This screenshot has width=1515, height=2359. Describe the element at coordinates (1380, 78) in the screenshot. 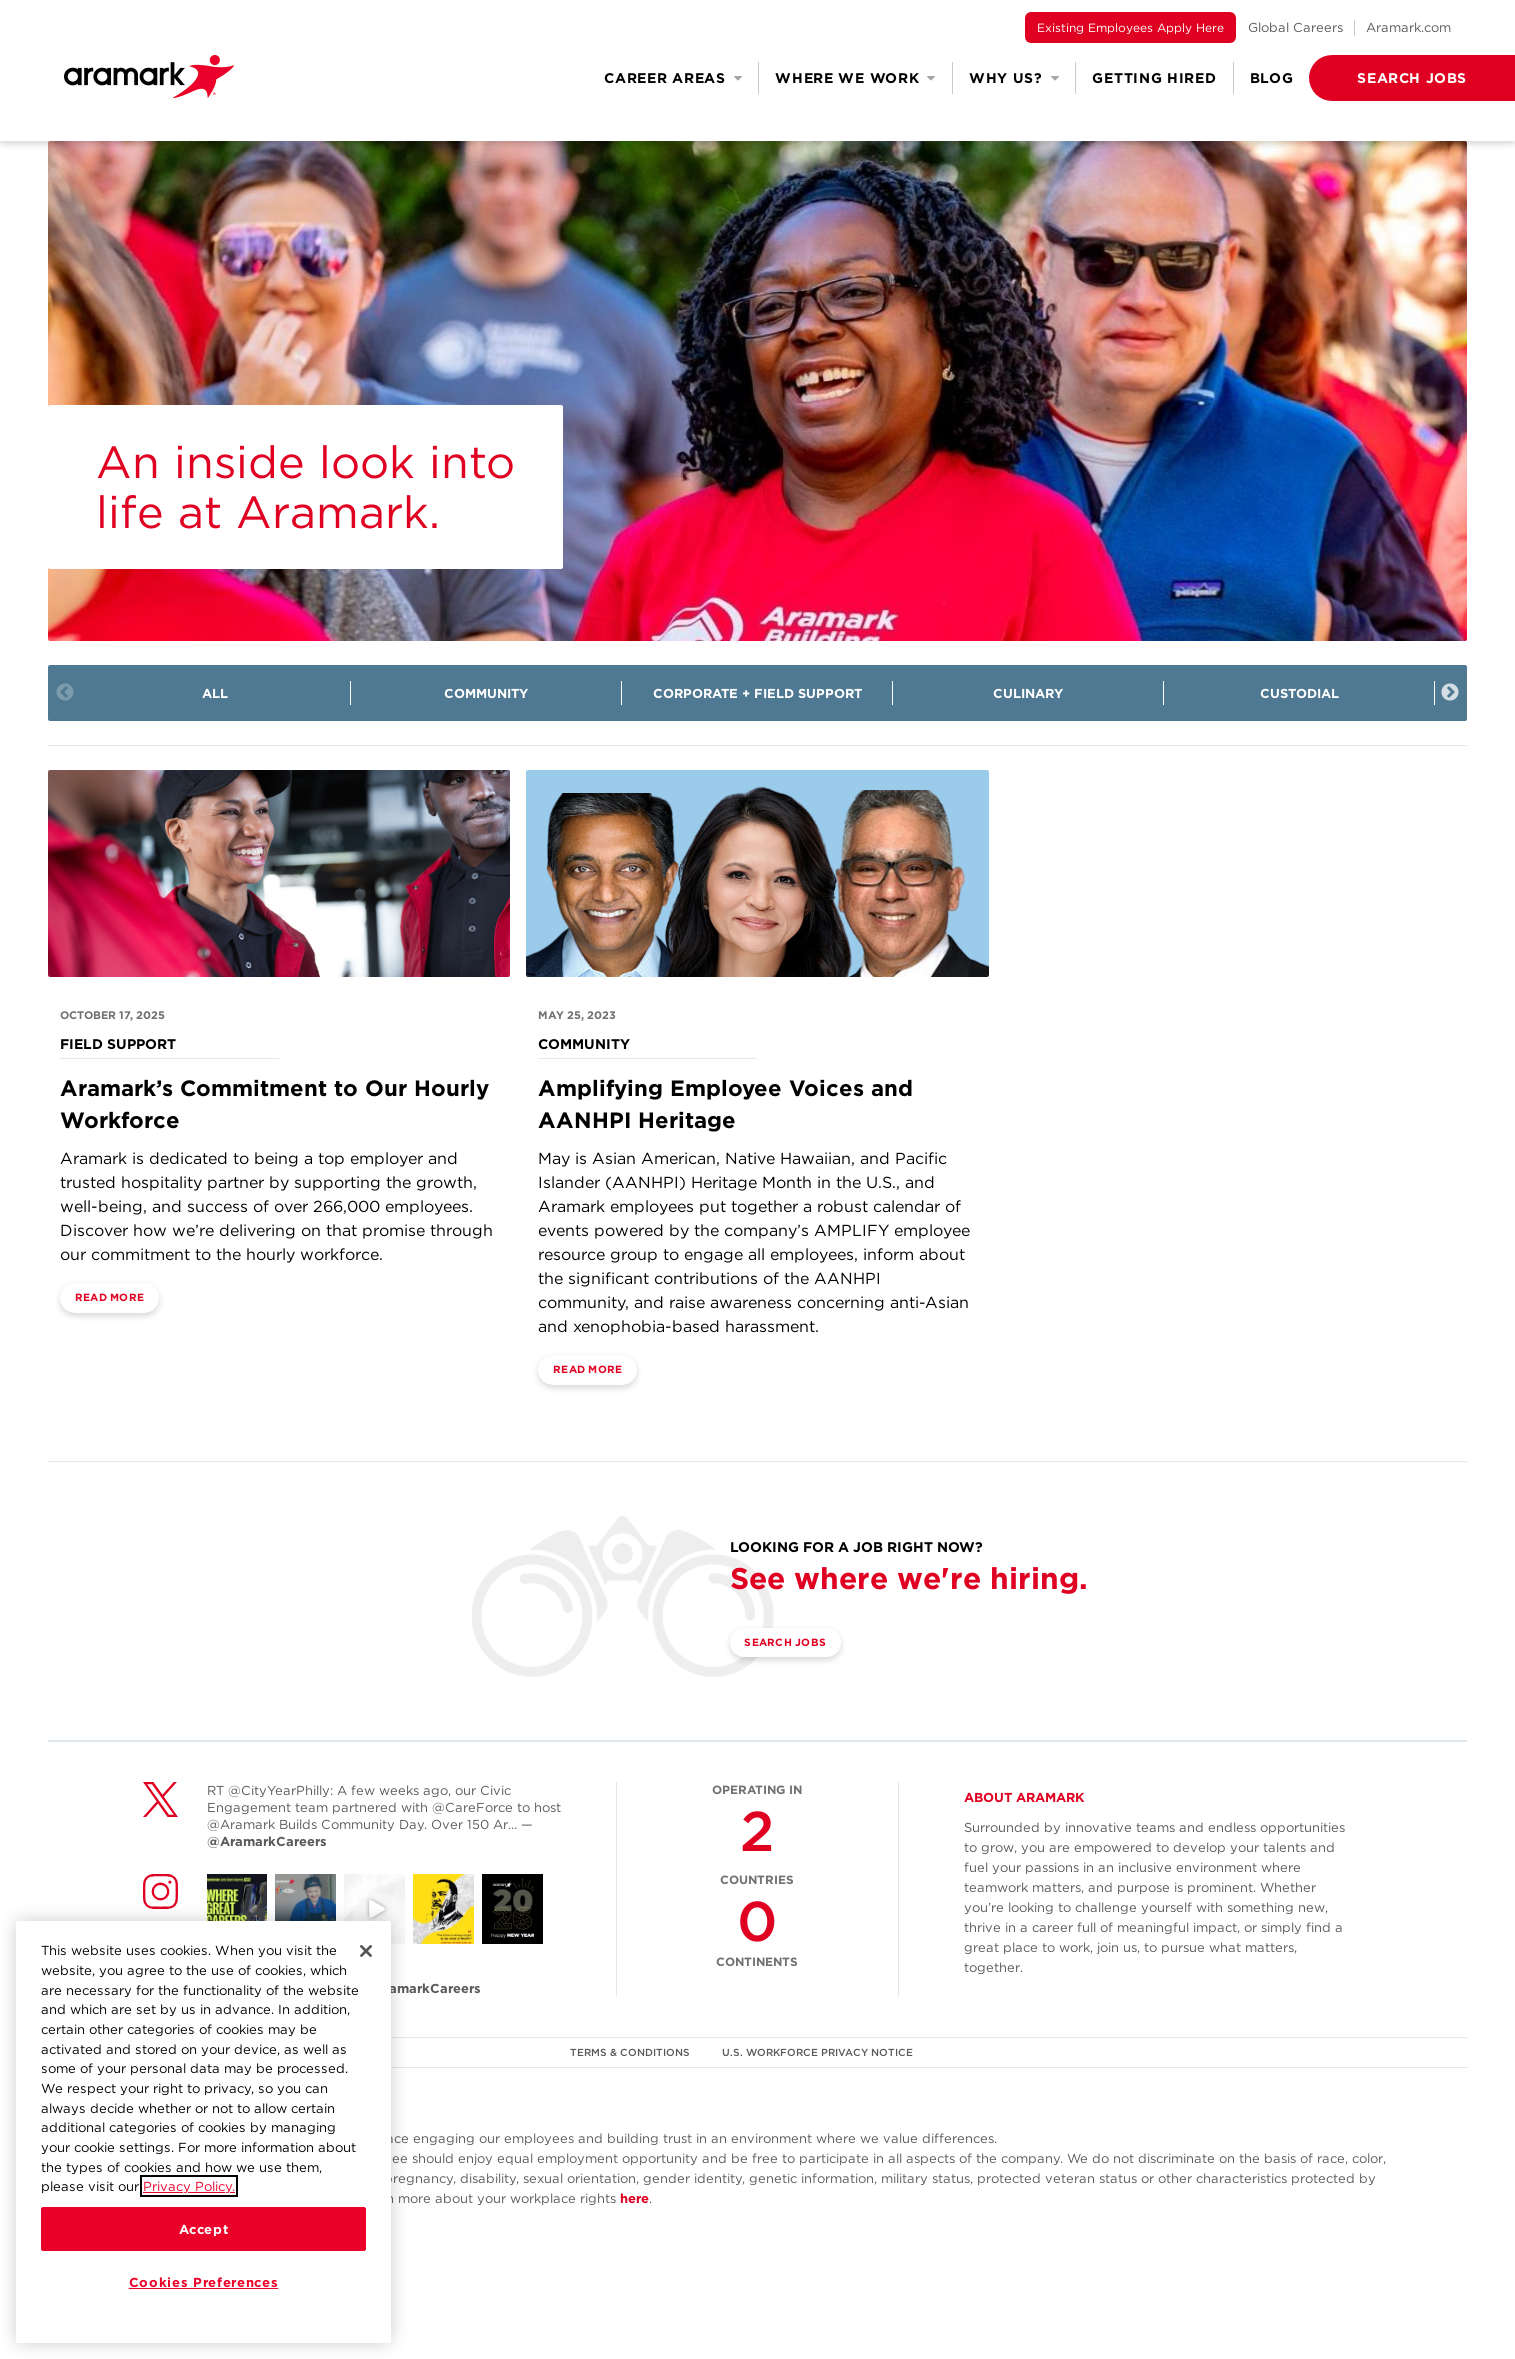

I see `[button]` at that location.